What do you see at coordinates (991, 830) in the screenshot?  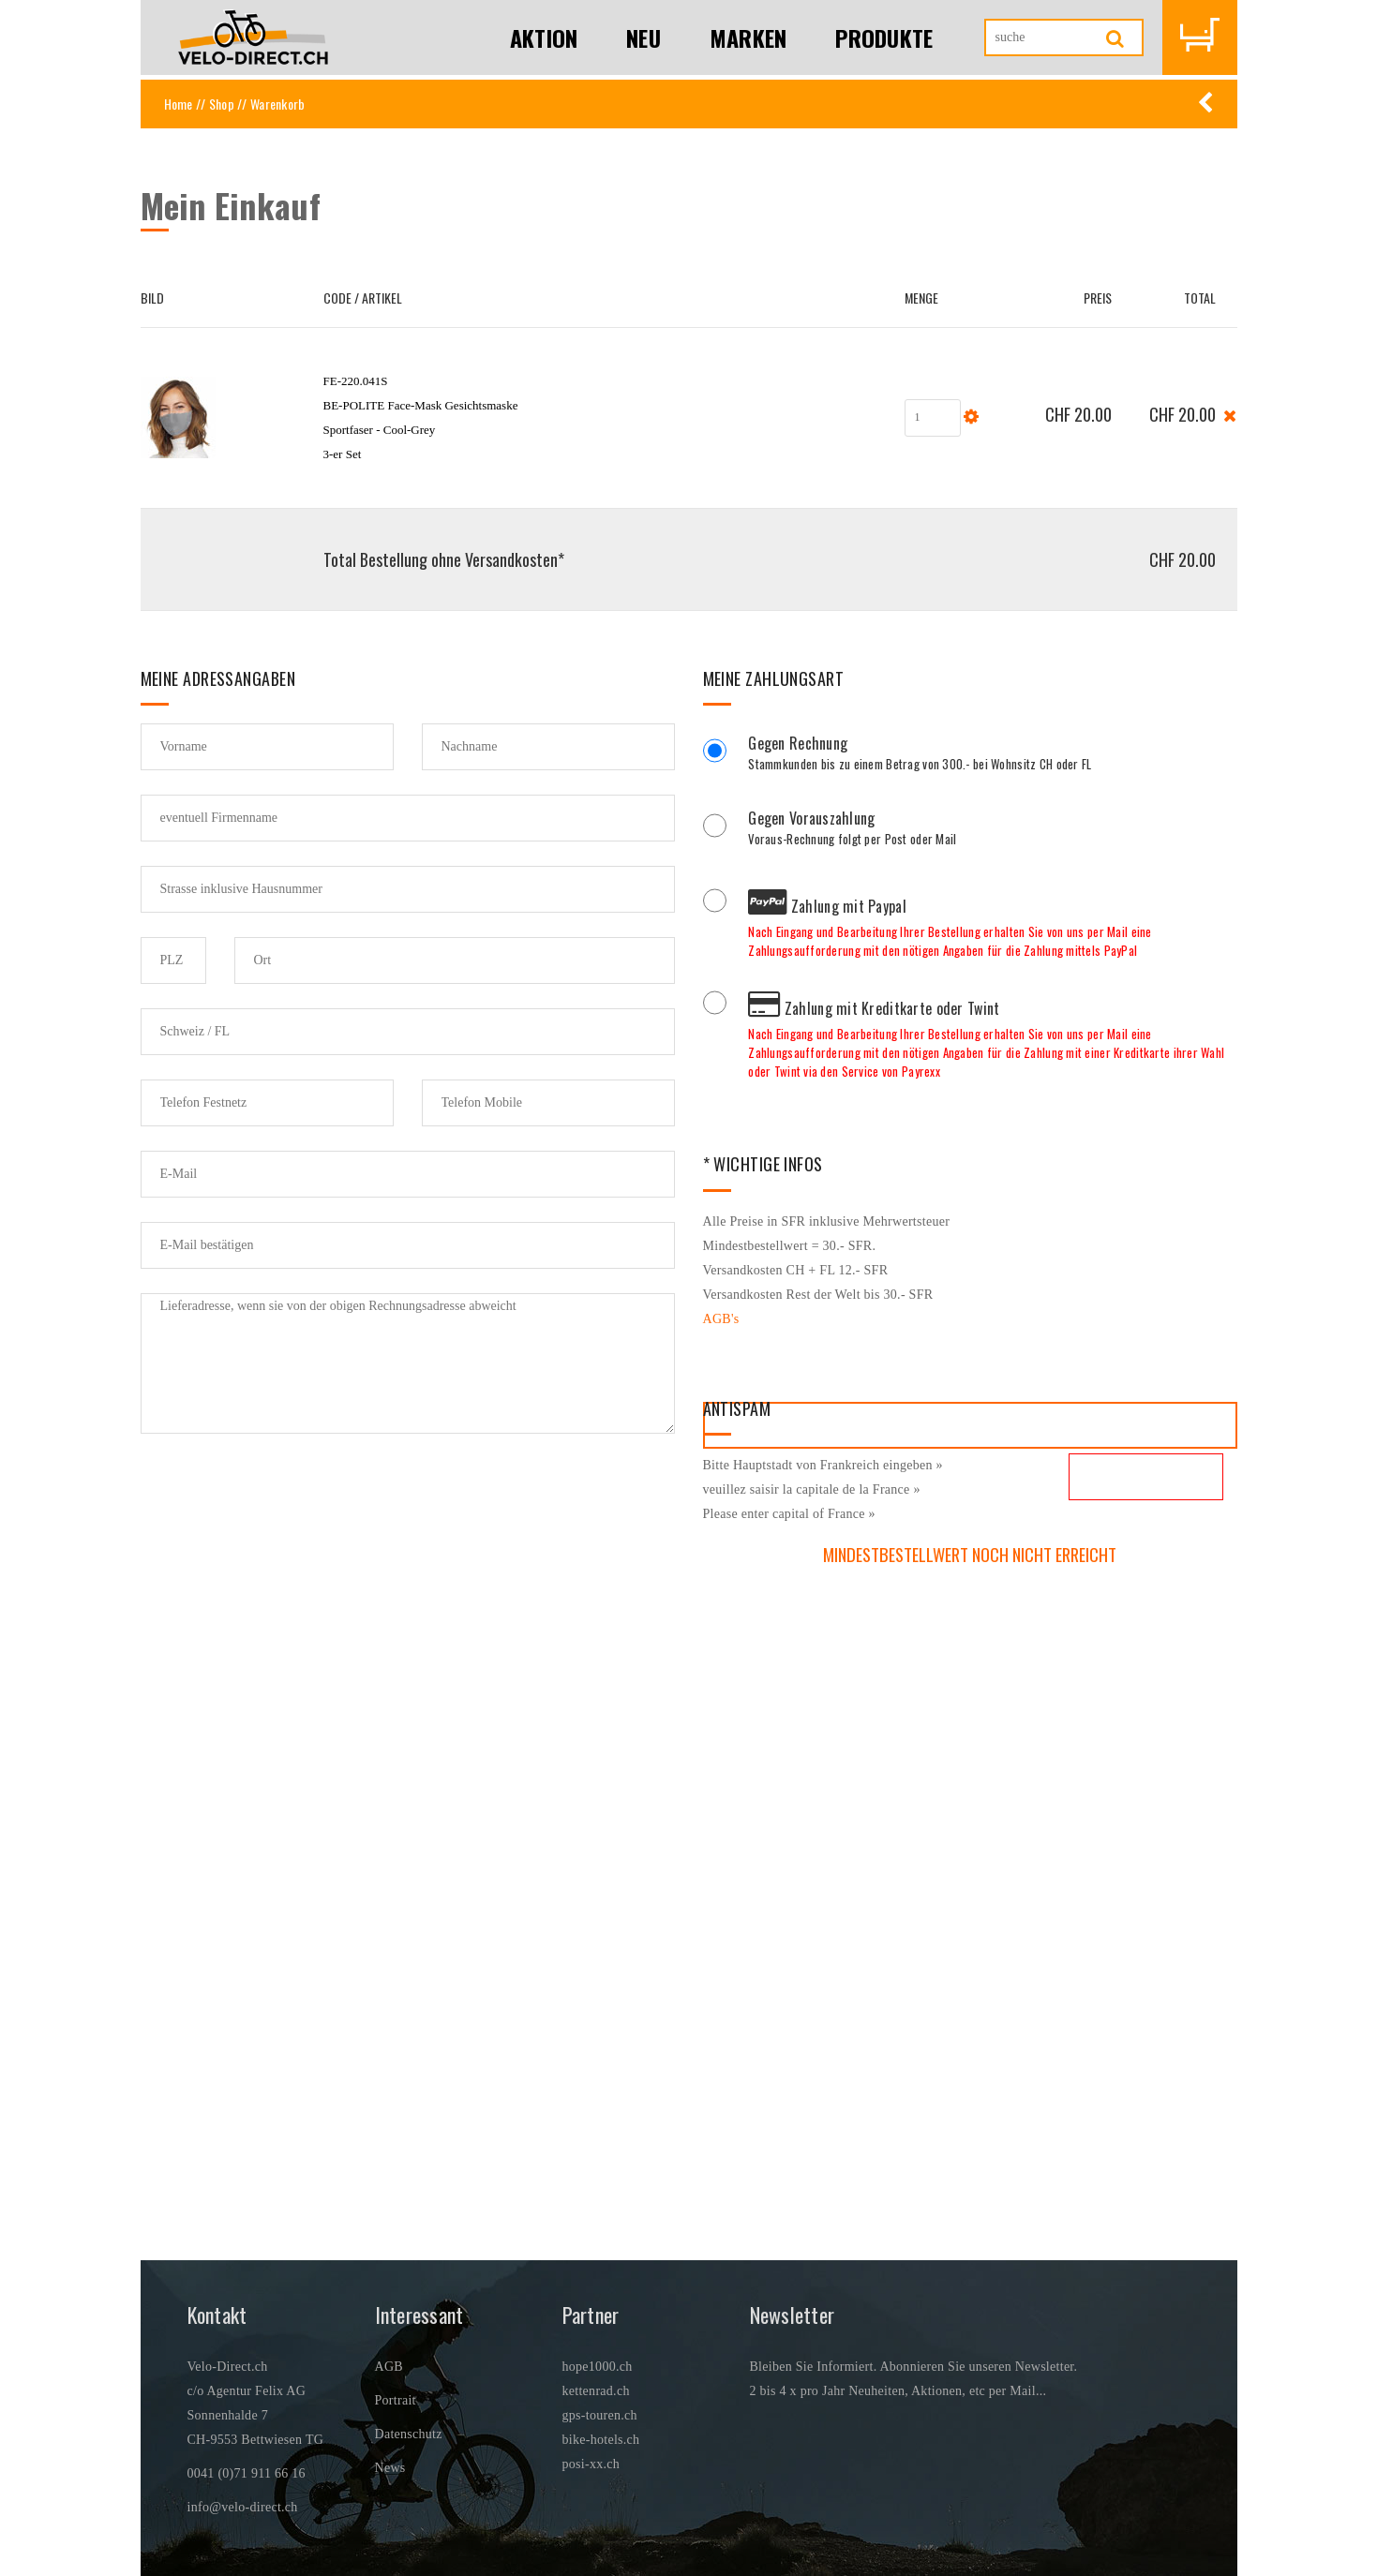 I see `Voraus-Rechnung folgt per Post oder Mail` at bounding box center [991, 830].